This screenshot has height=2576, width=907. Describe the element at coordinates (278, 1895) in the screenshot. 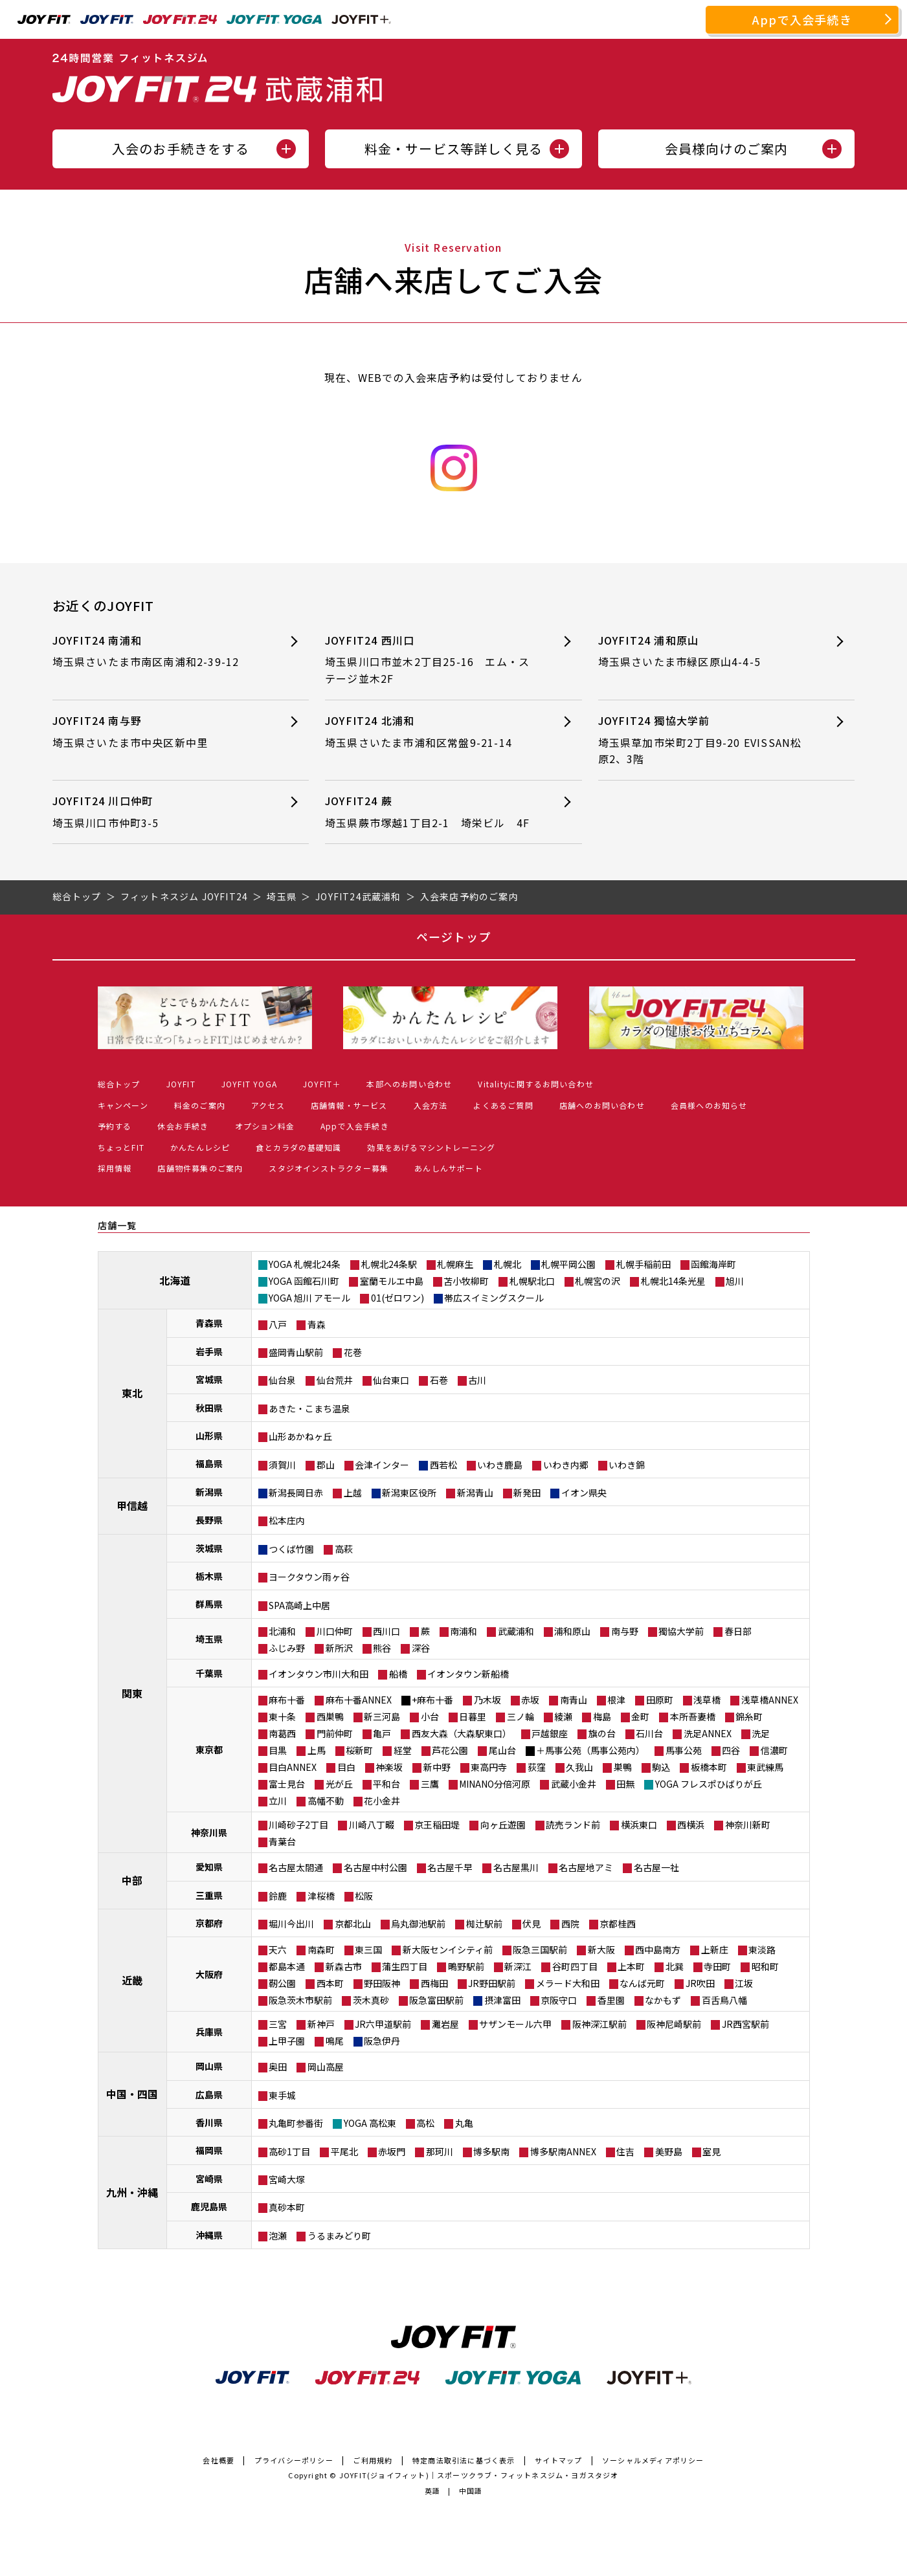

I see `鈴鹿` at that location.